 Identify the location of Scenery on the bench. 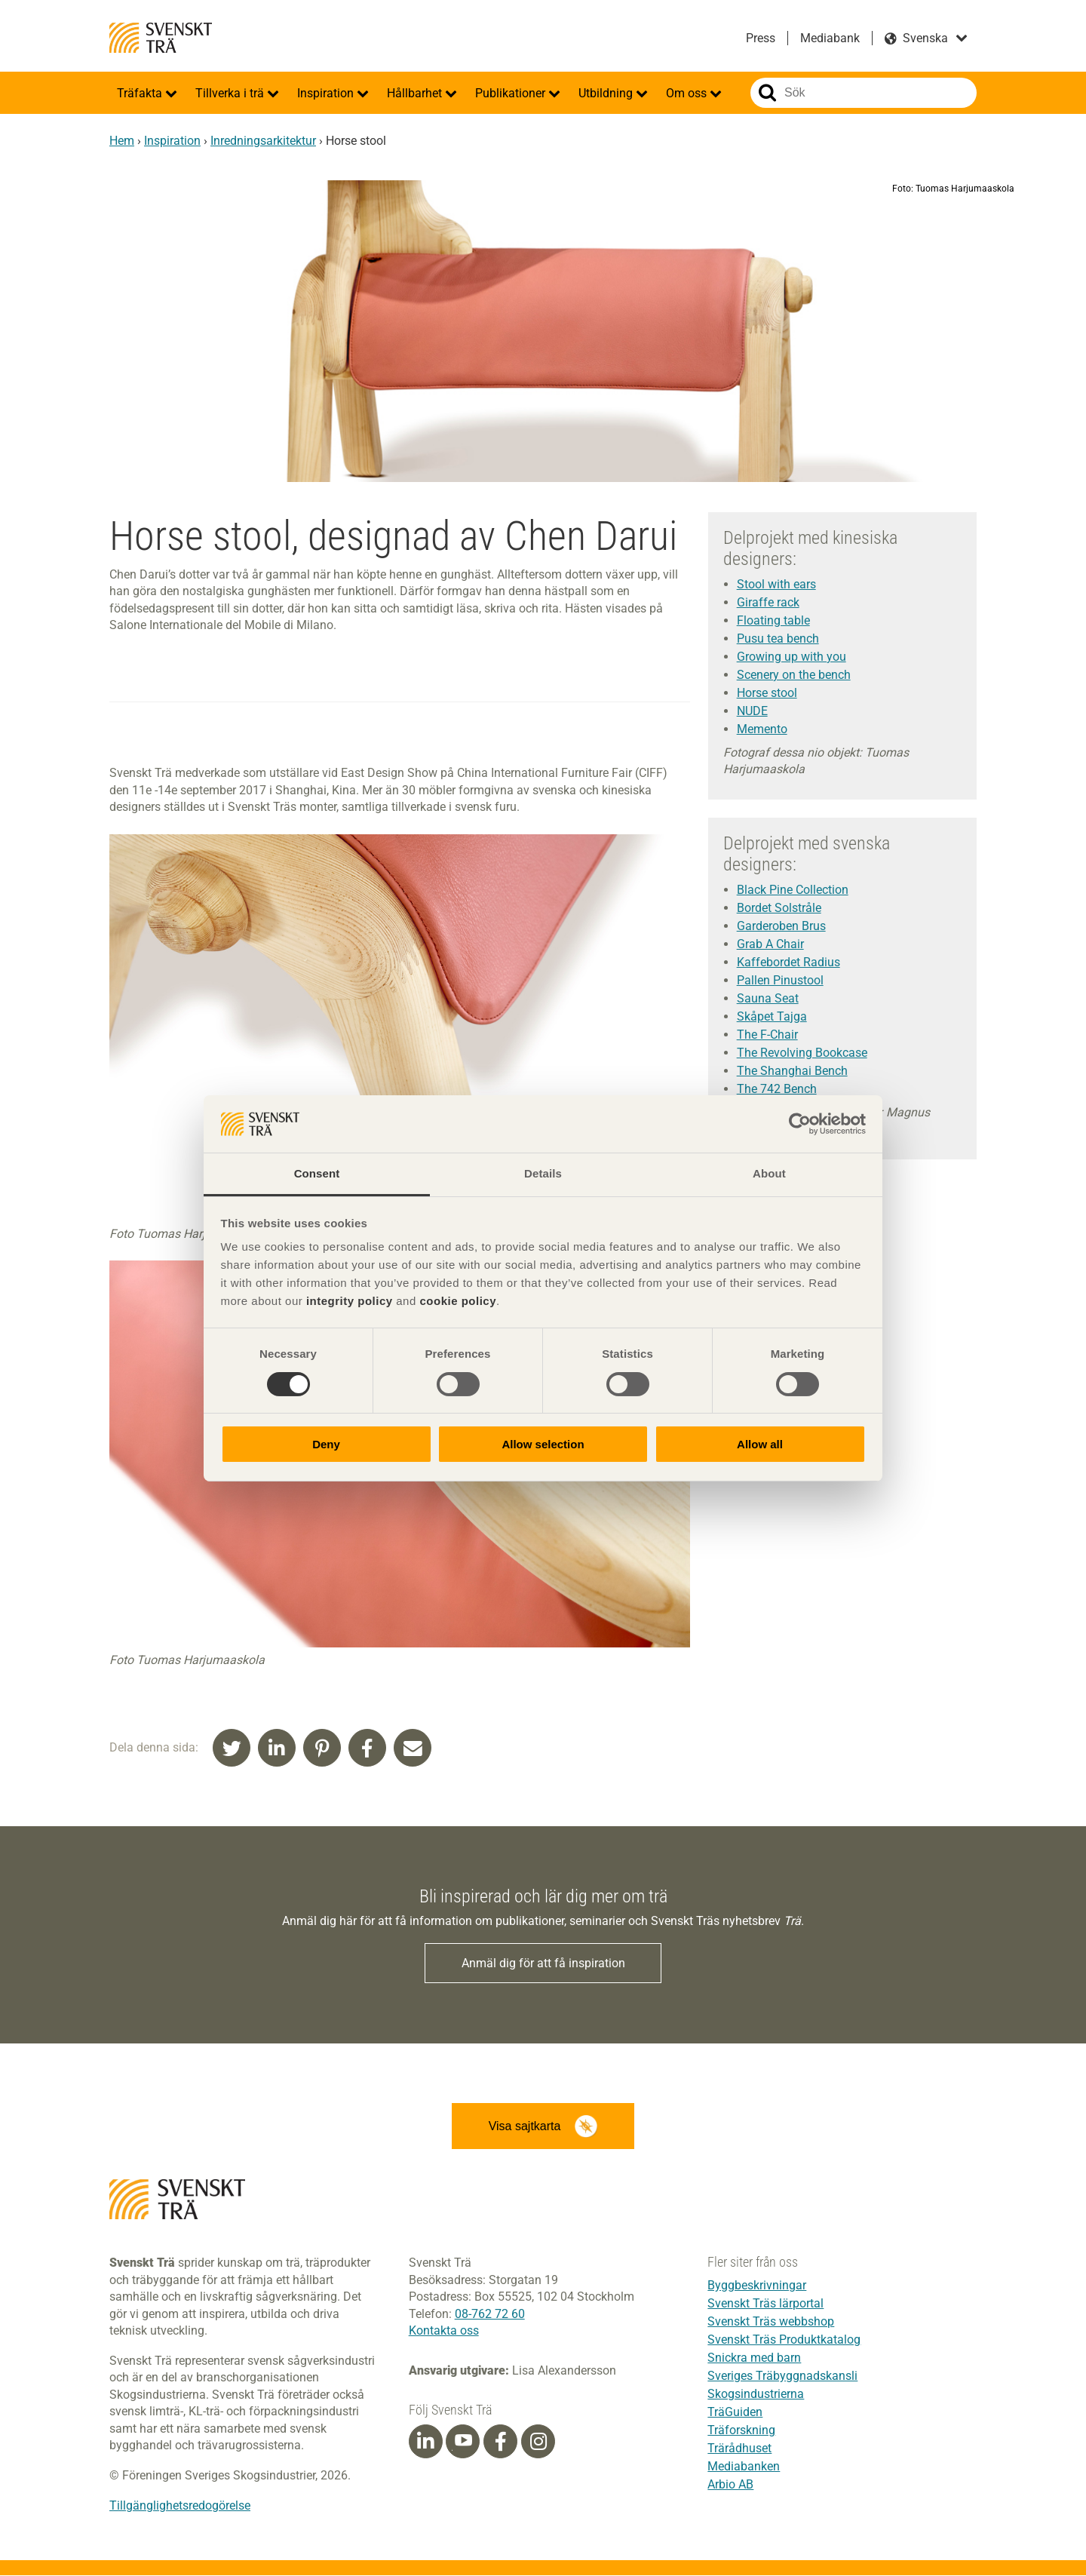
(794, 675).